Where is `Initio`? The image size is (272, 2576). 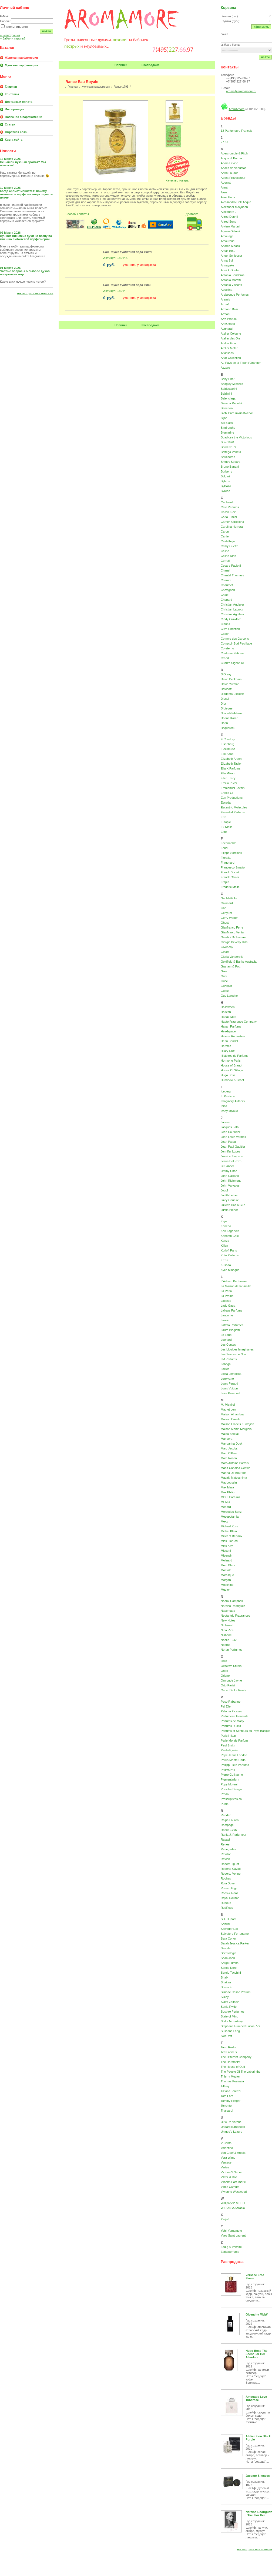
Initio is located at coordinates (224, 1106).